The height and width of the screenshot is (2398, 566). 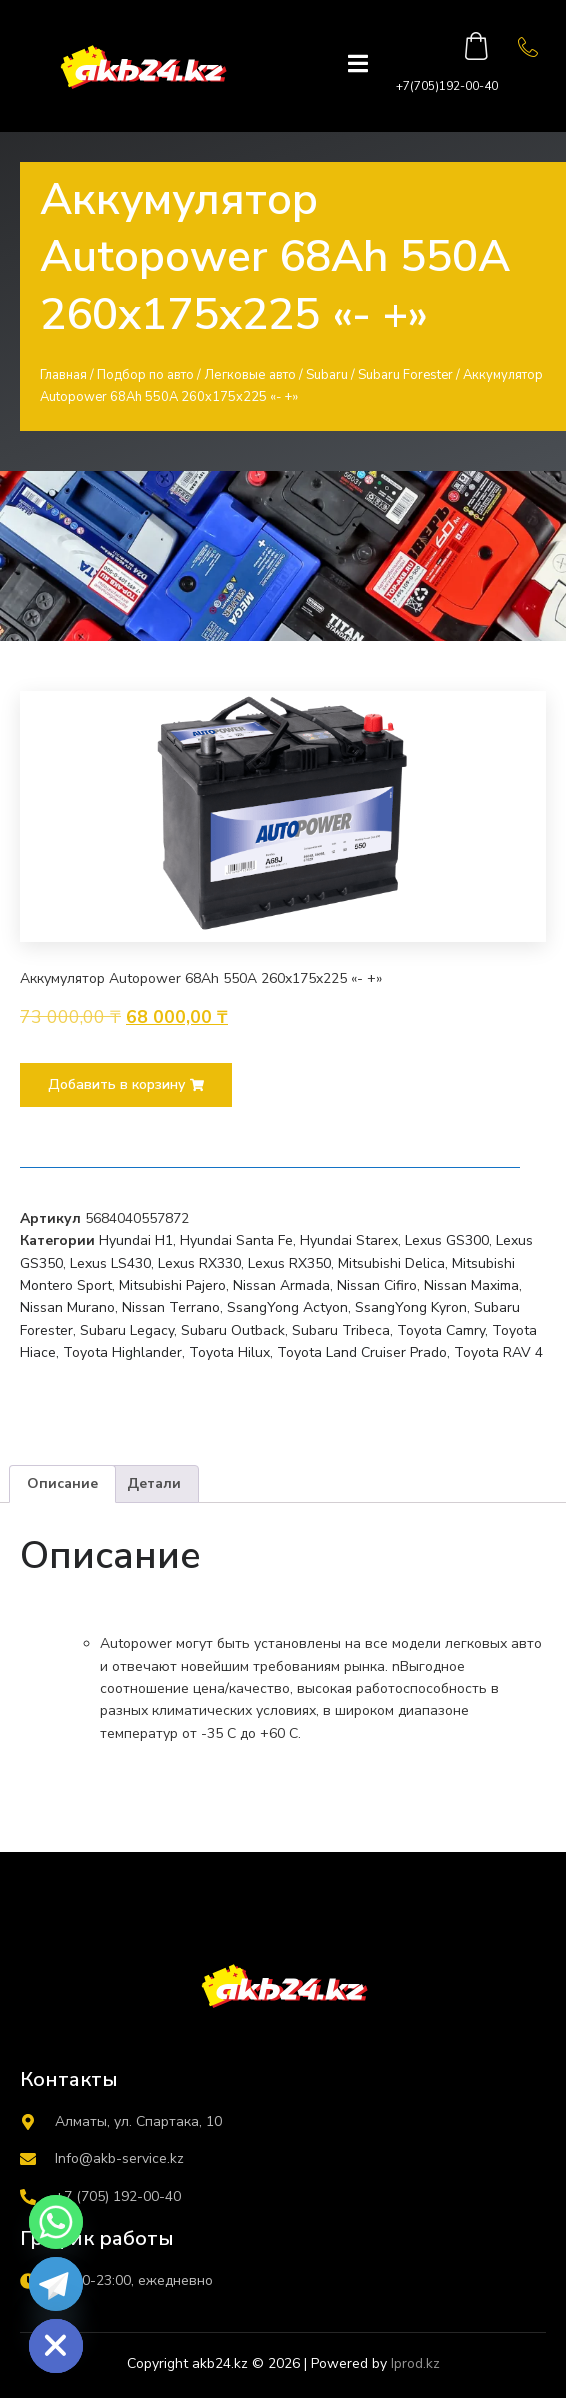 What do you see at coordinates (154, 1483) in the screenshot?
I see `Детали [tab]` at bounding box center [154, 1483].